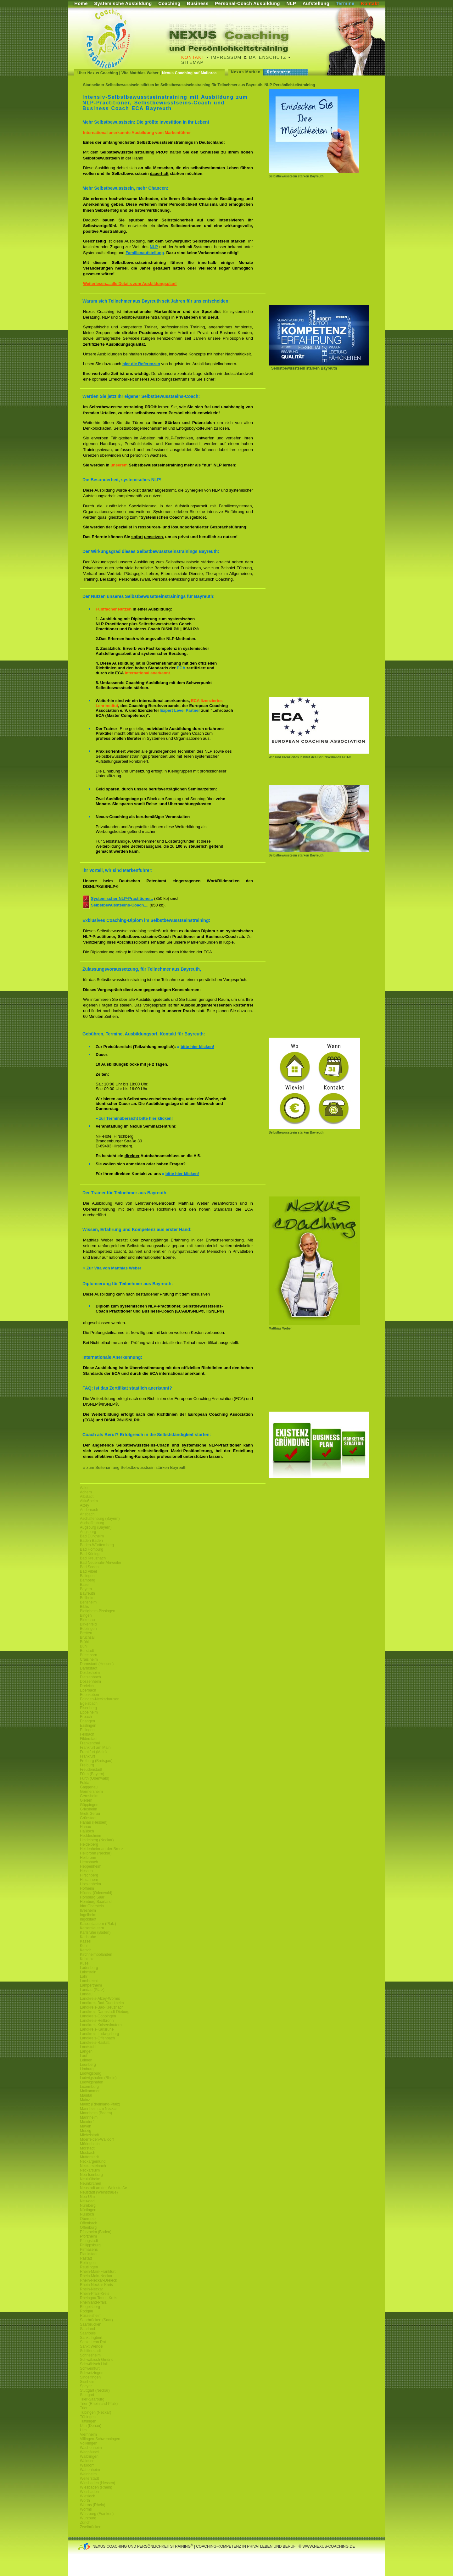 The height and width of the screenshot is (2576, 453). What do you see at coordinates (98, 2298) in the screenshot?
I see `Rheingau-Tanus-Kreis` at bounding box center [98, 2298].